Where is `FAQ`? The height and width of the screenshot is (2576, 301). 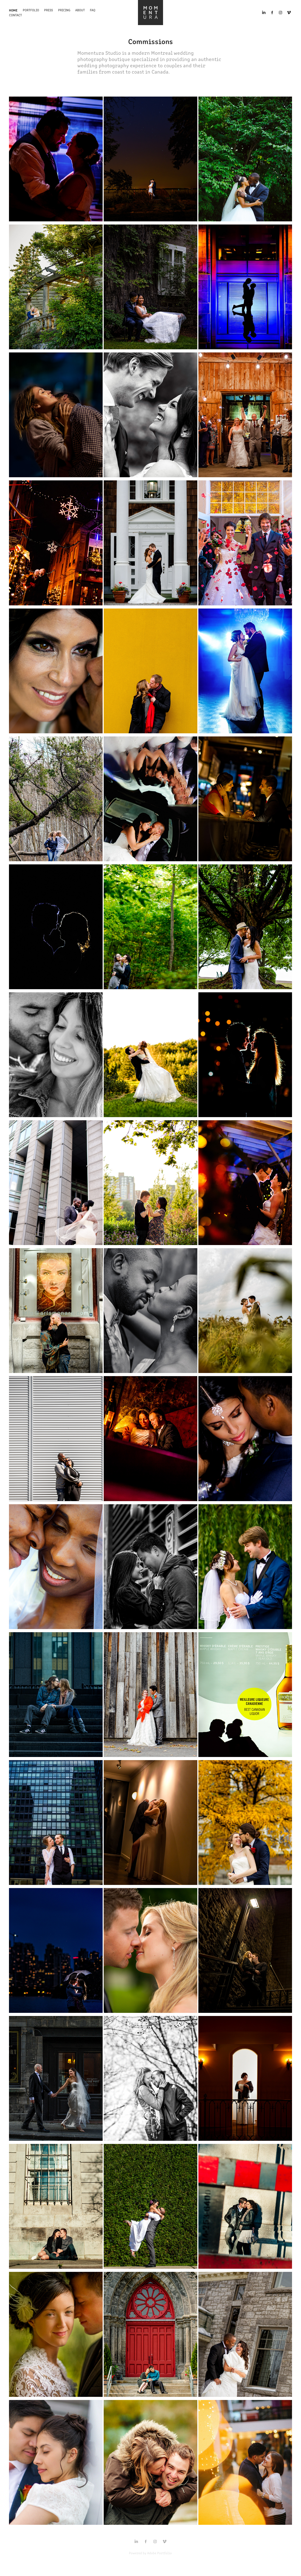 FAQ is located at coordinates (92, 10).